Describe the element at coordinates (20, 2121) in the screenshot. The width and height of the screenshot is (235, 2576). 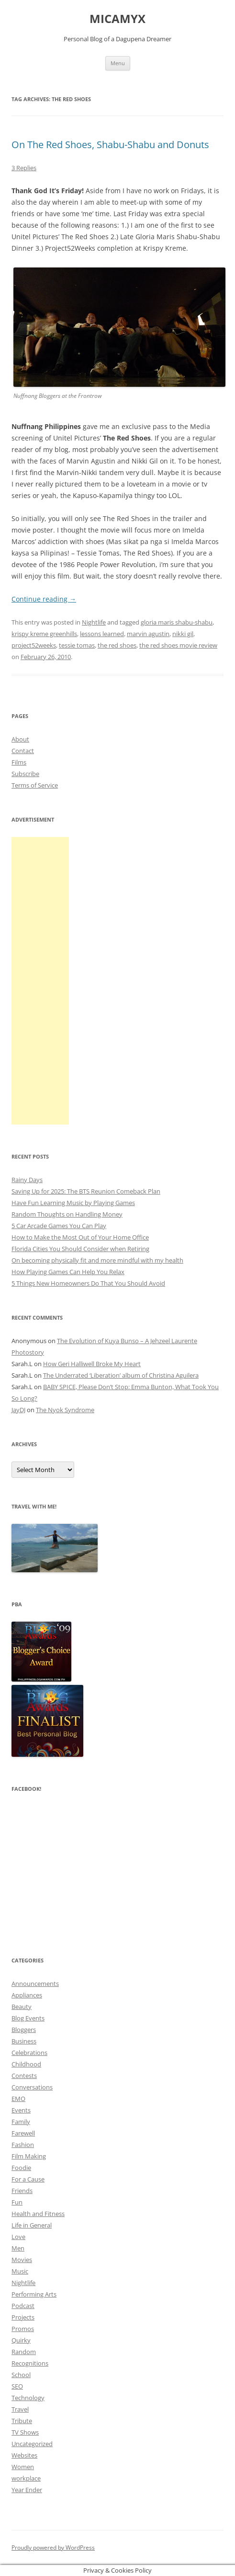
I see `Family` at that location.